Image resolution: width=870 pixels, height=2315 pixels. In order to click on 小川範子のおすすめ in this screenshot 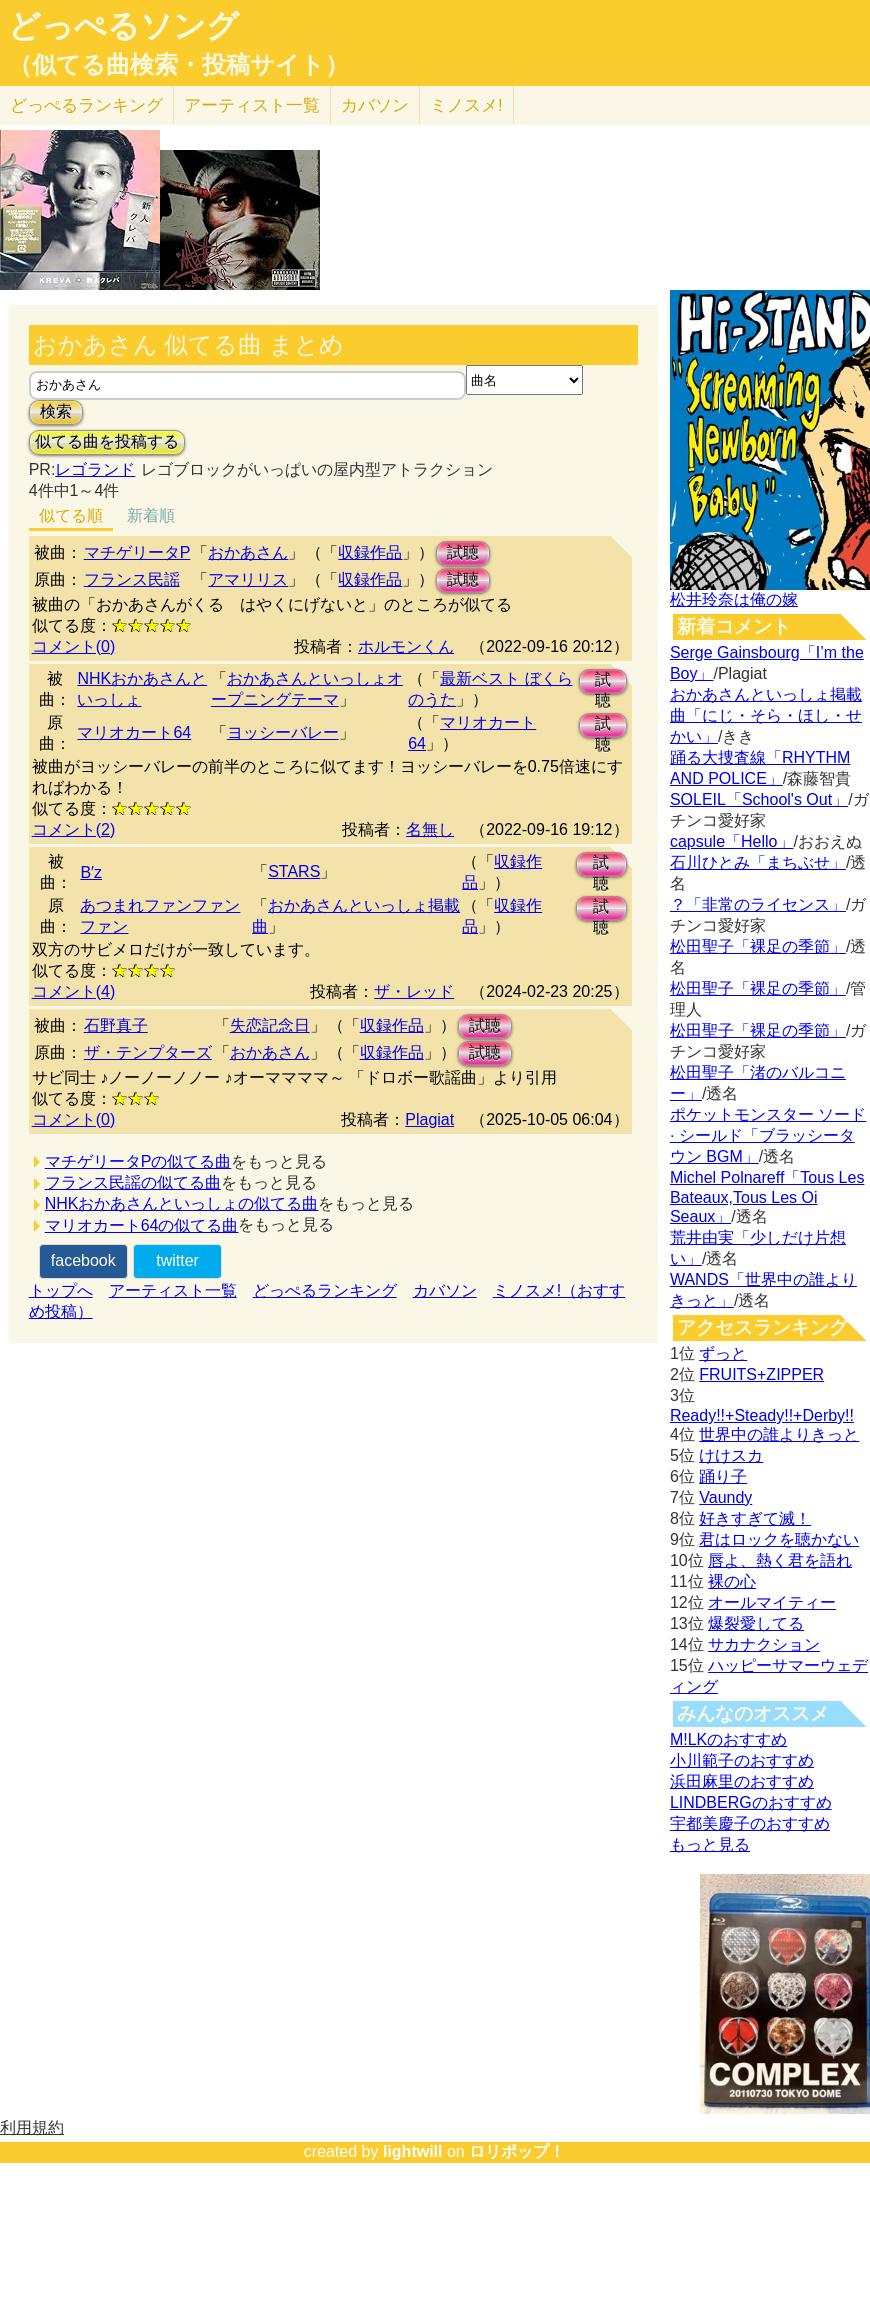, I will do `click(742, 1760)`.